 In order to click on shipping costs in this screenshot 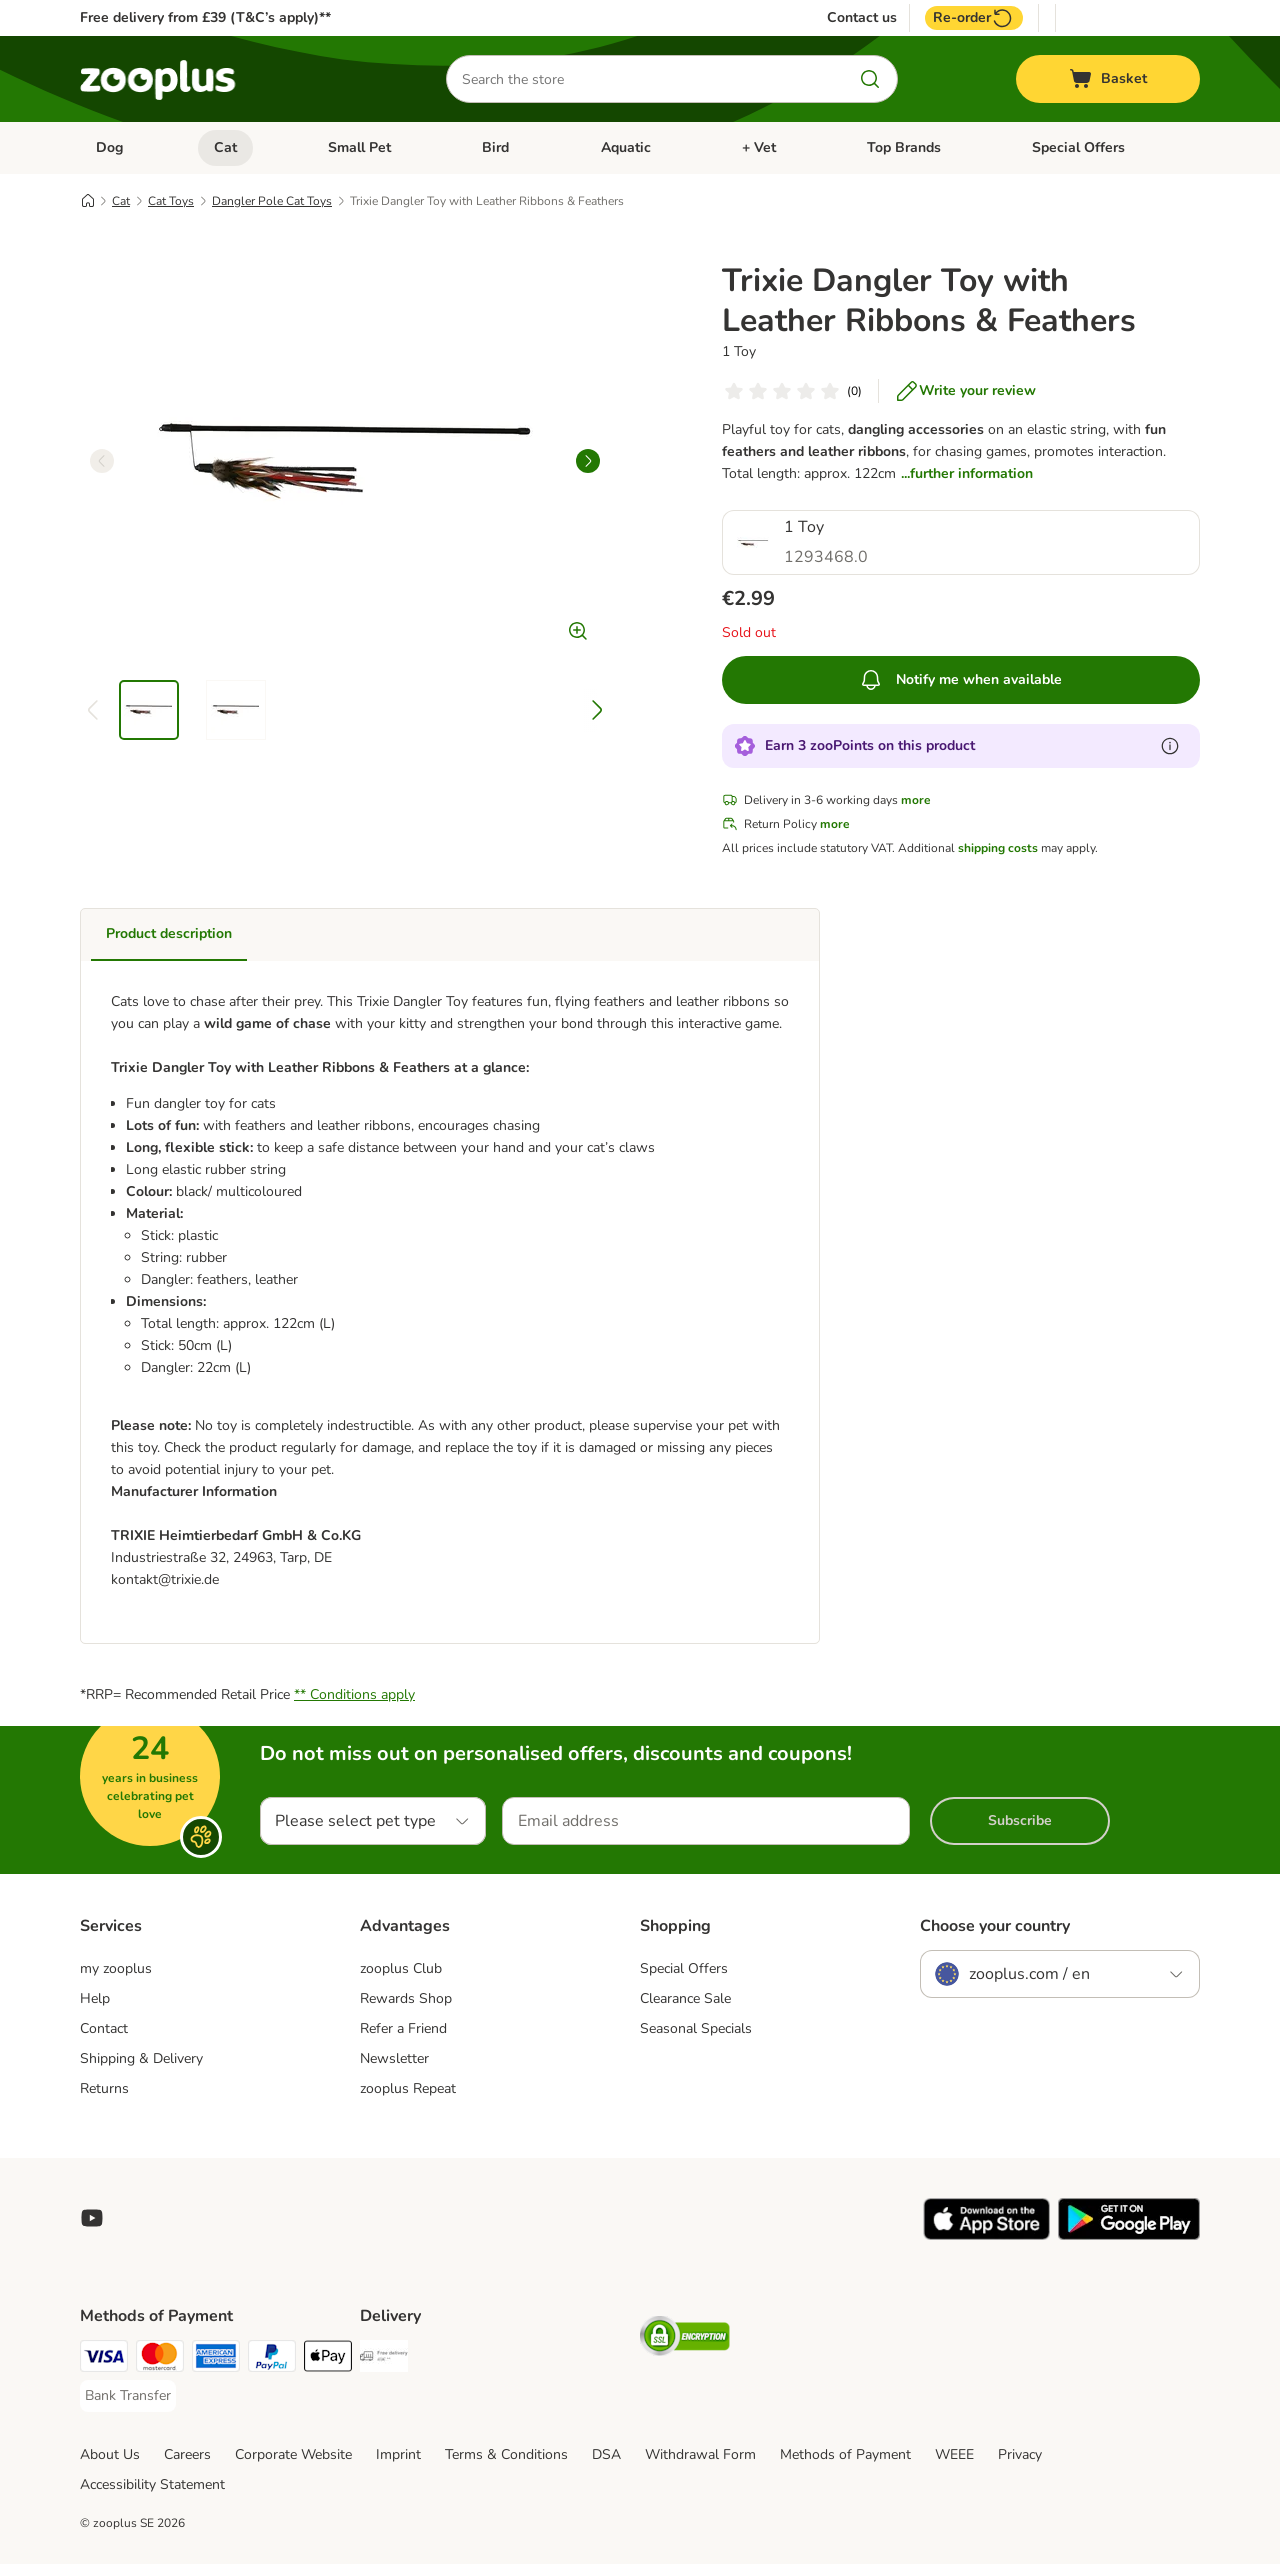, I will do `click(998, 848)`.